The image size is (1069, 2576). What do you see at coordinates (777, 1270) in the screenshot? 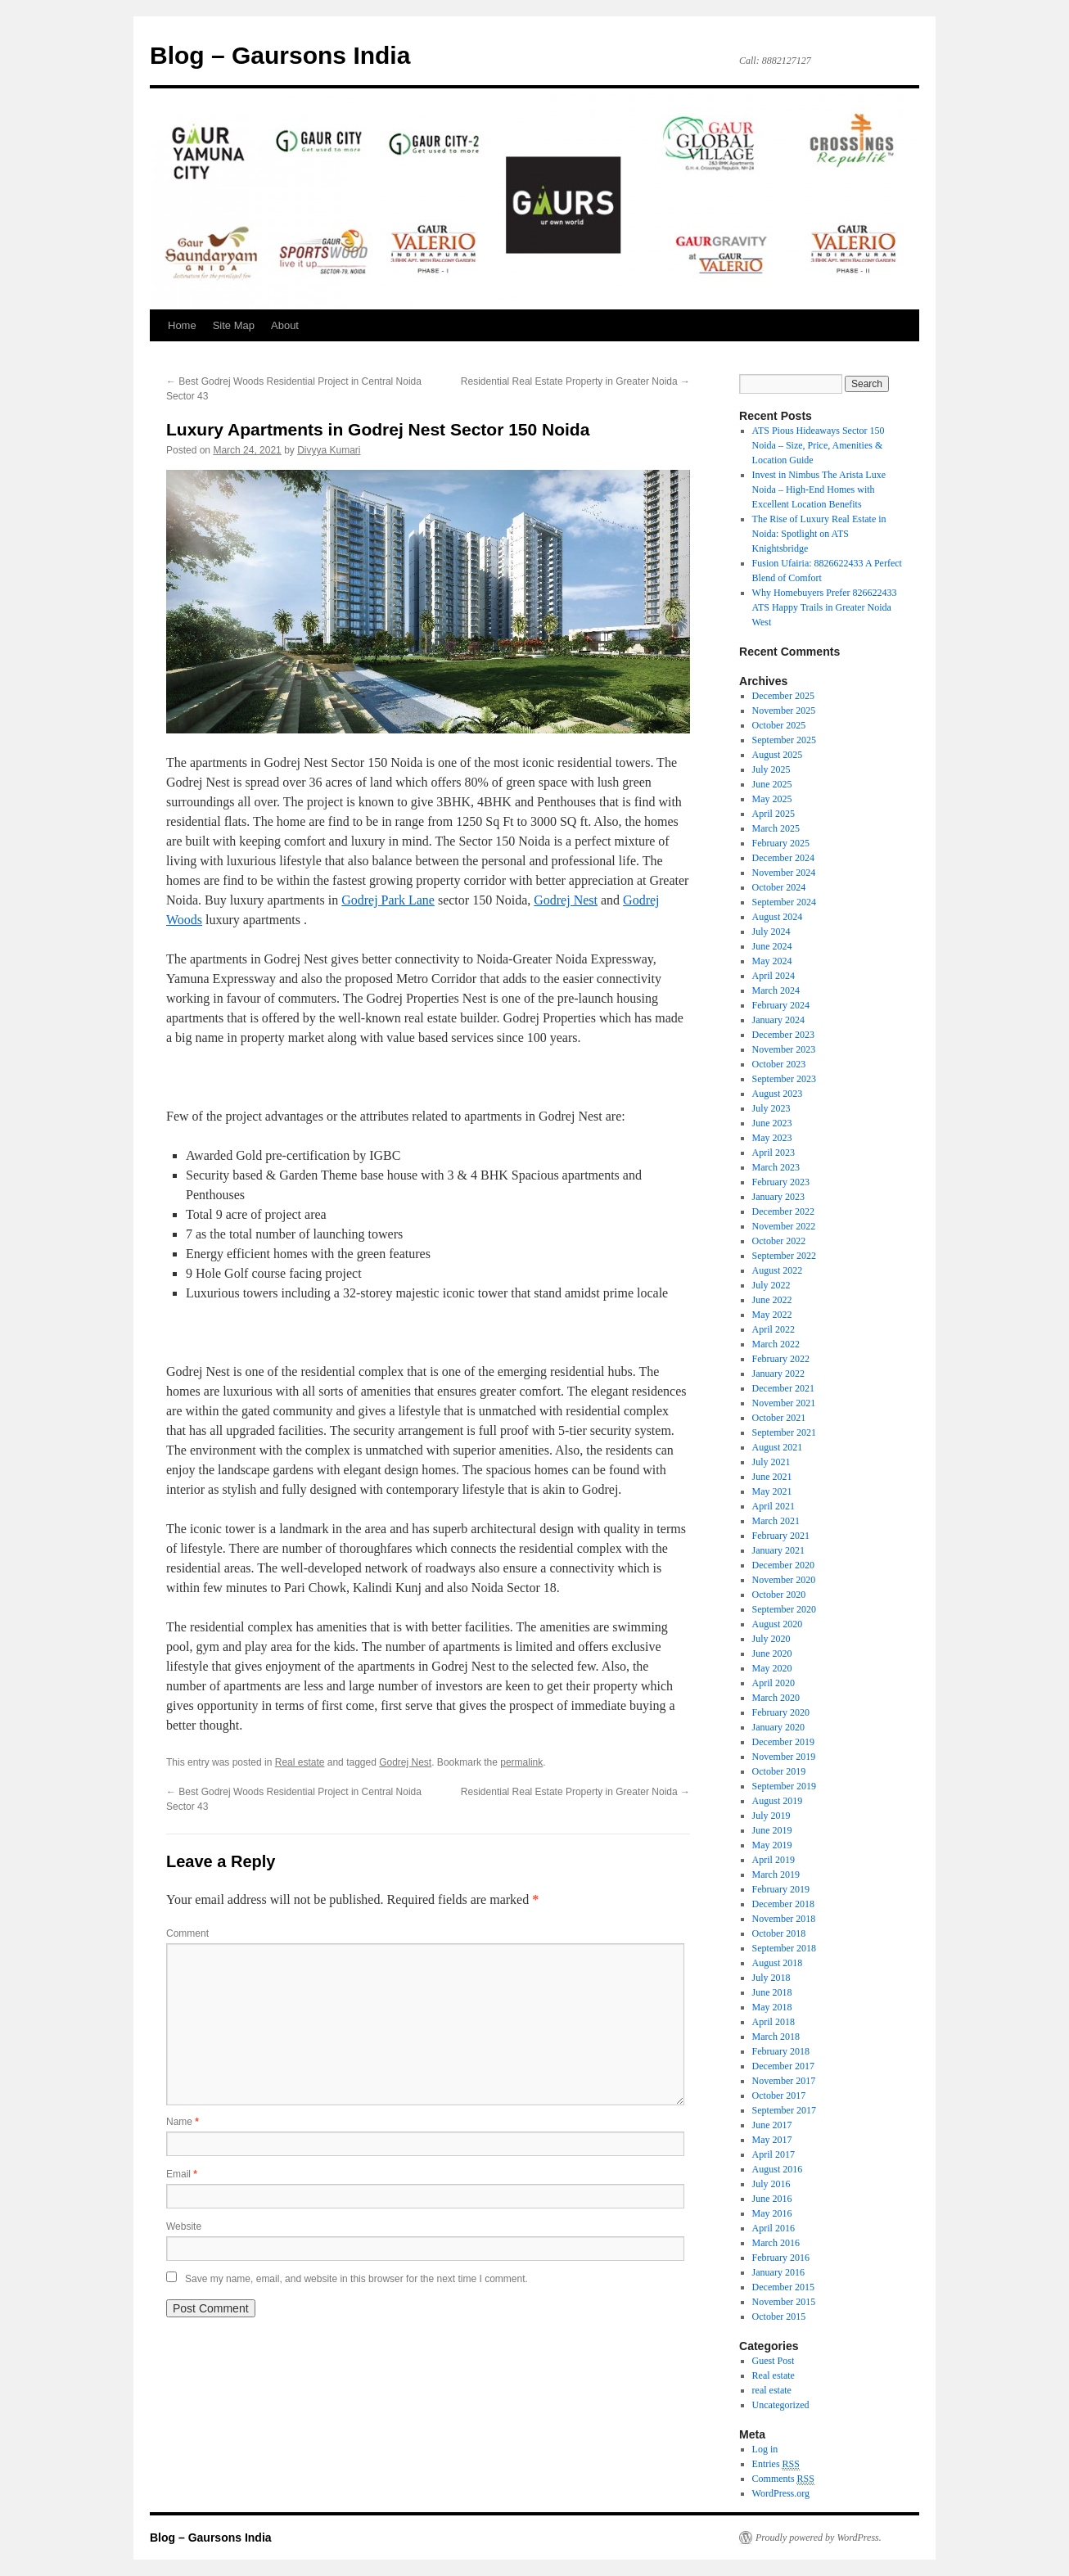
I see `August 2022` at bounding box center [777, 1270].